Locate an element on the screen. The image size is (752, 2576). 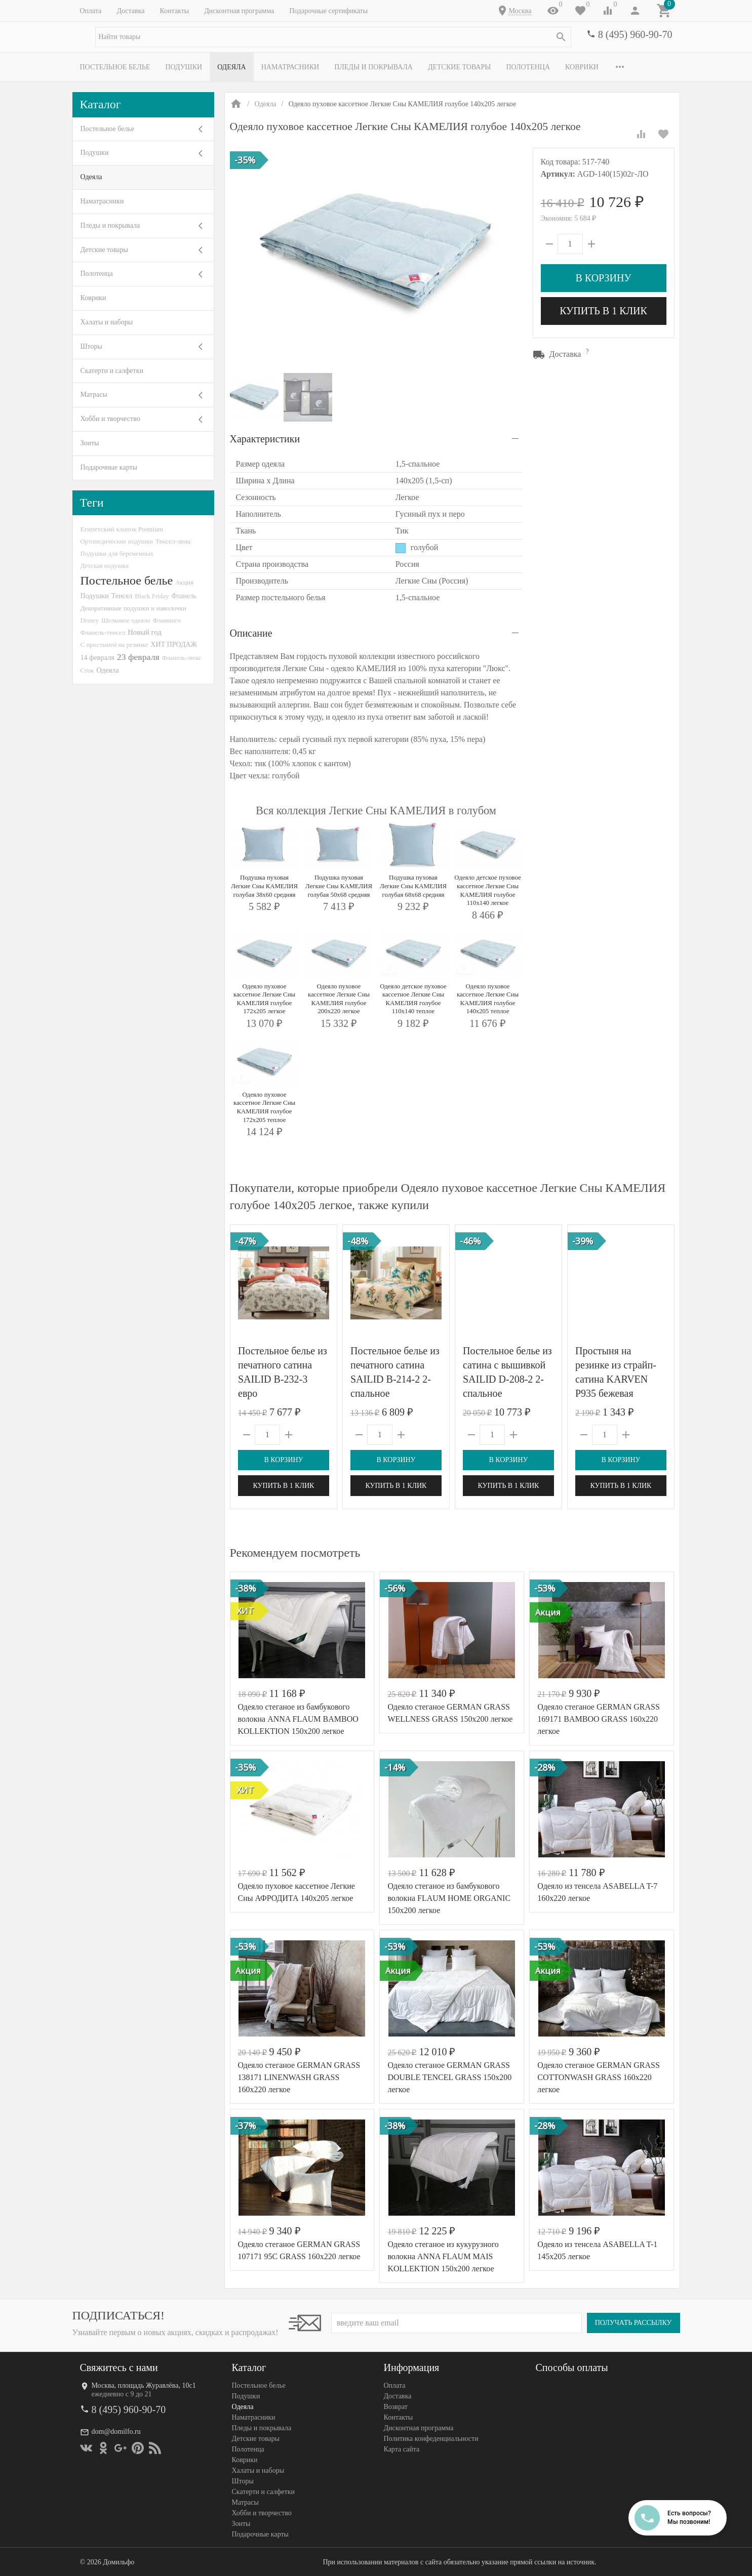
Фламинго is located at coordinates (167, 620).